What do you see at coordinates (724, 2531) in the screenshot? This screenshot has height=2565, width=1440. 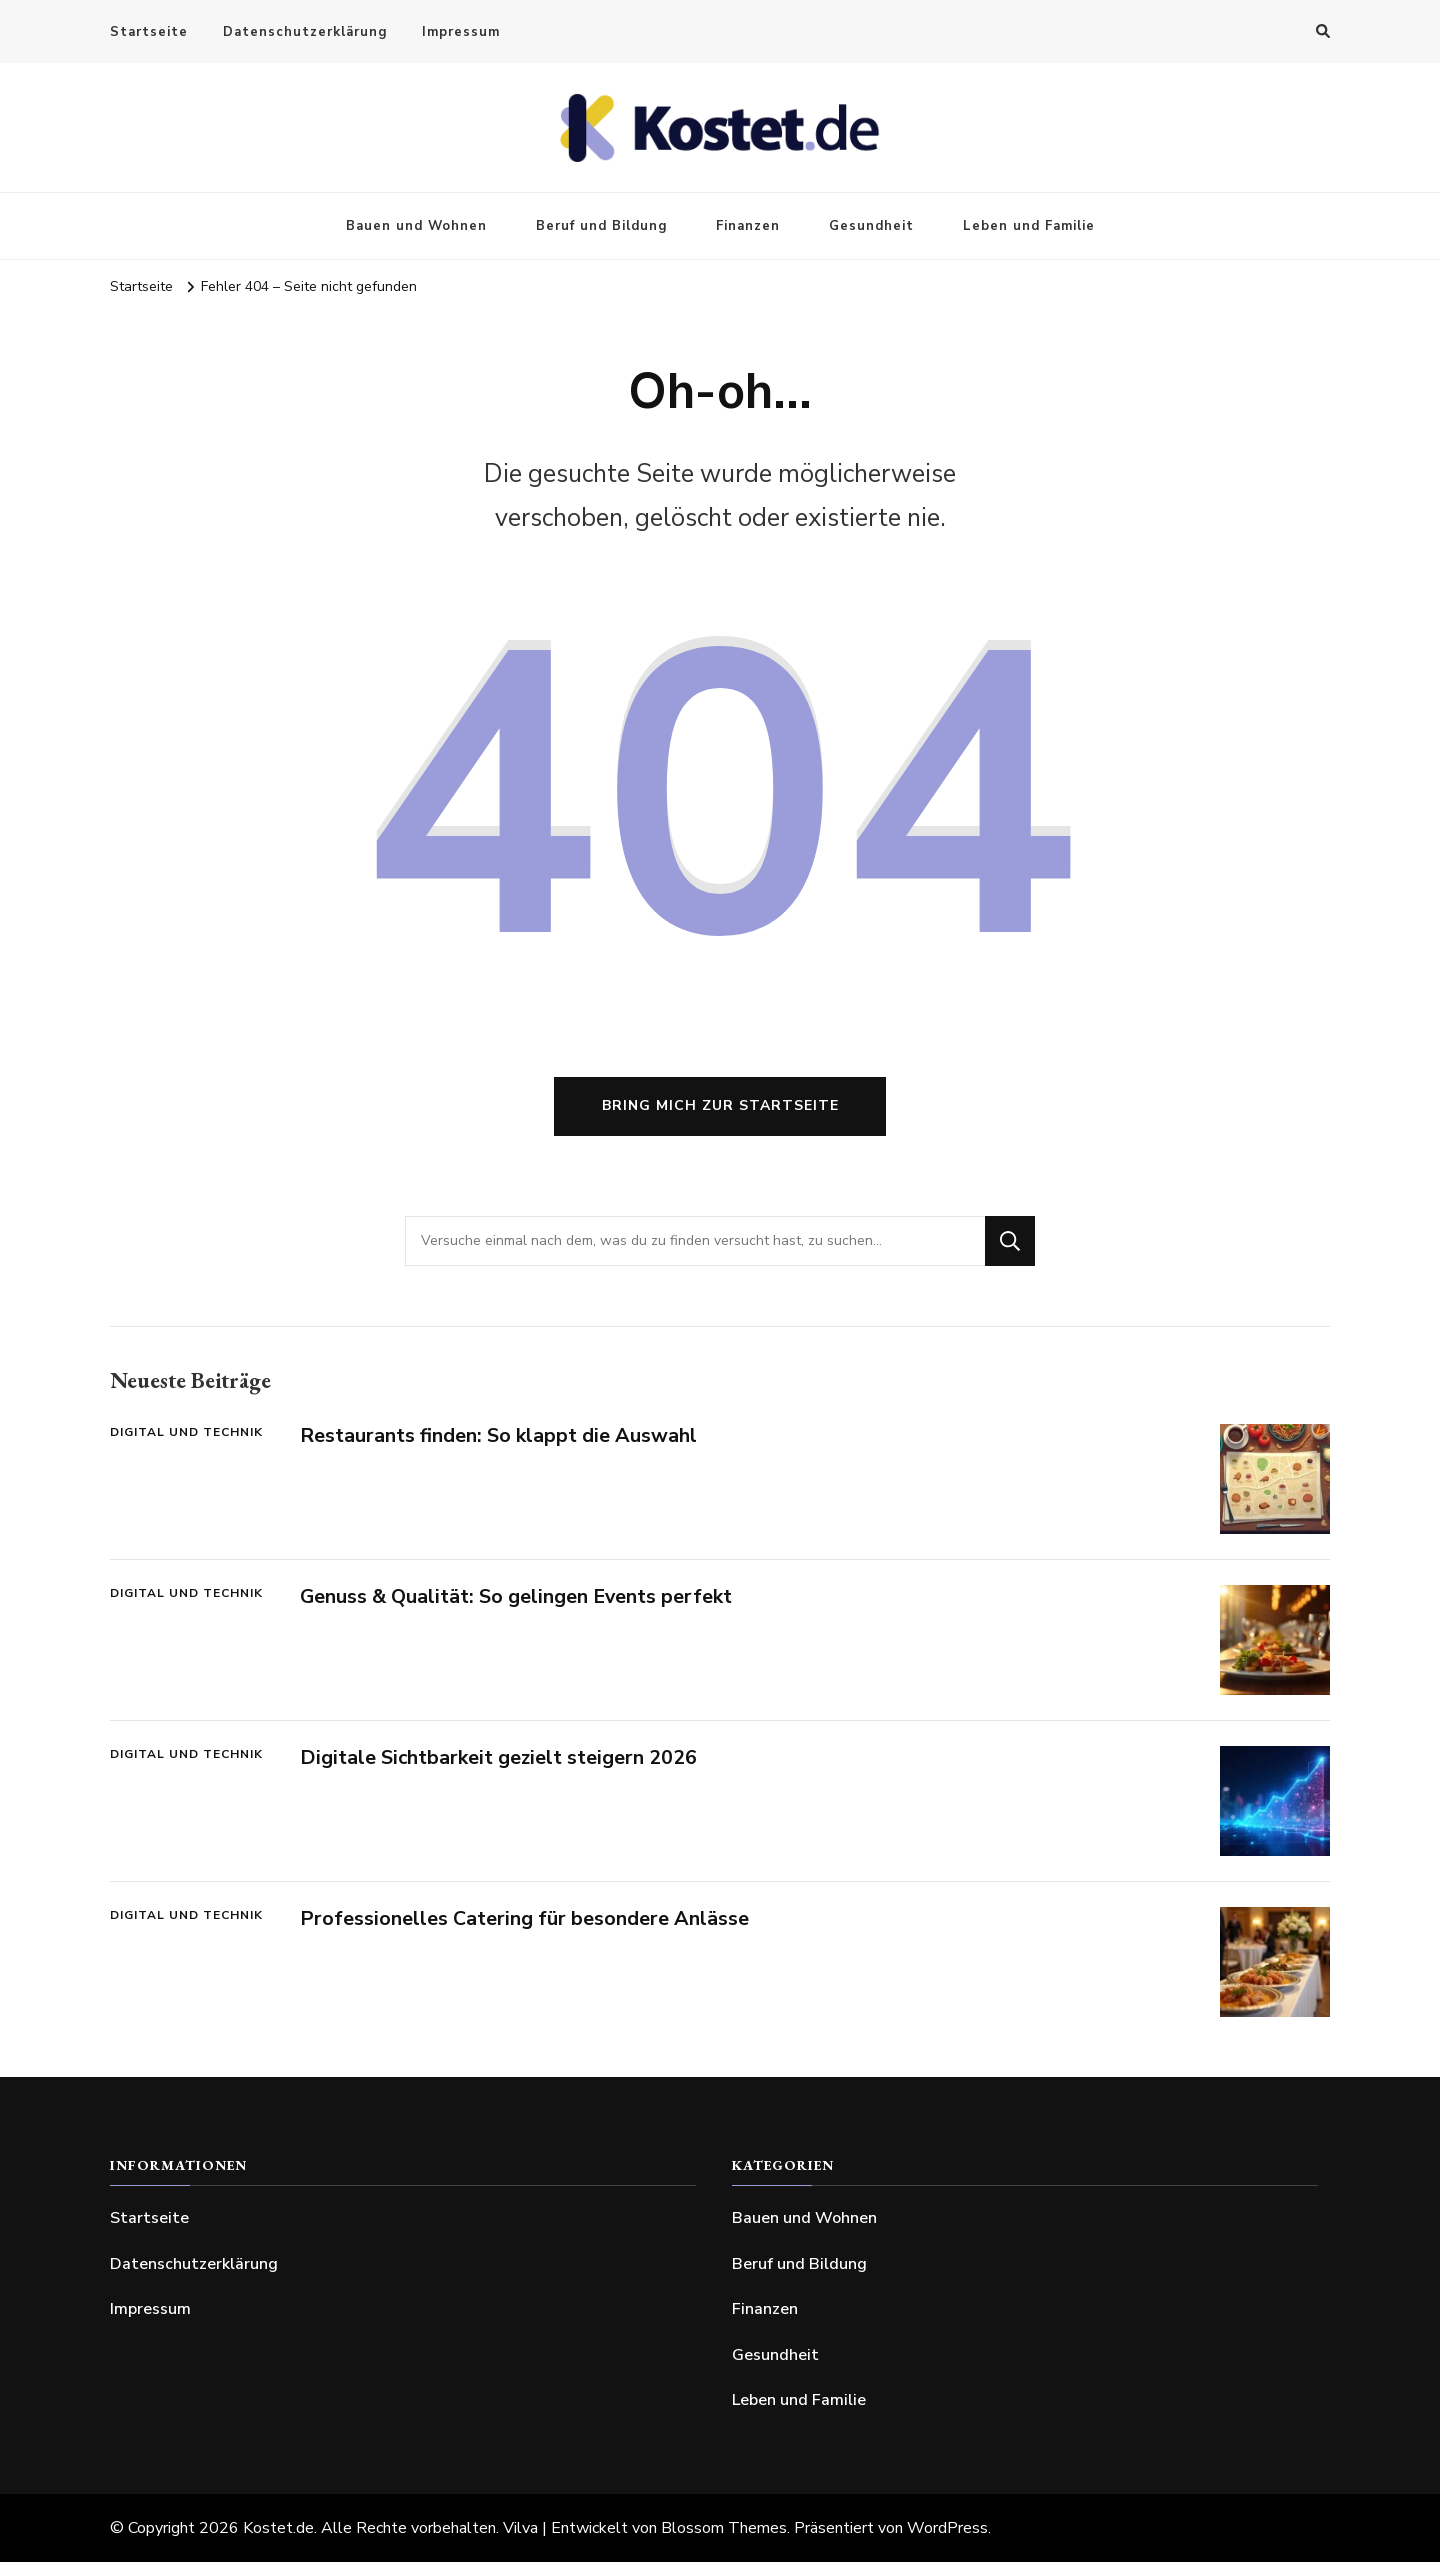 I see `Blossom Themes` at bounding box center [724, 2531].